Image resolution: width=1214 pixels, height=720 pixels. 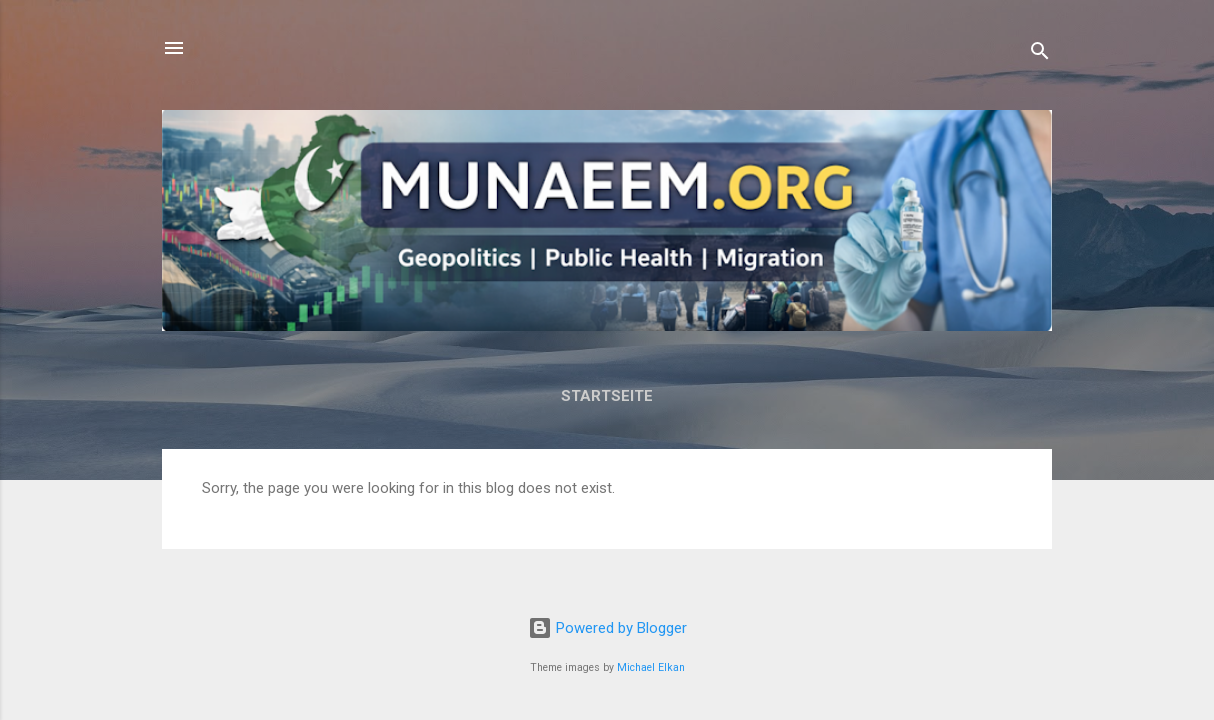 What do you see at coordinates (651, 667) in the screenshot?
I see `Michael Elkan` at bounding box center [651, 667].